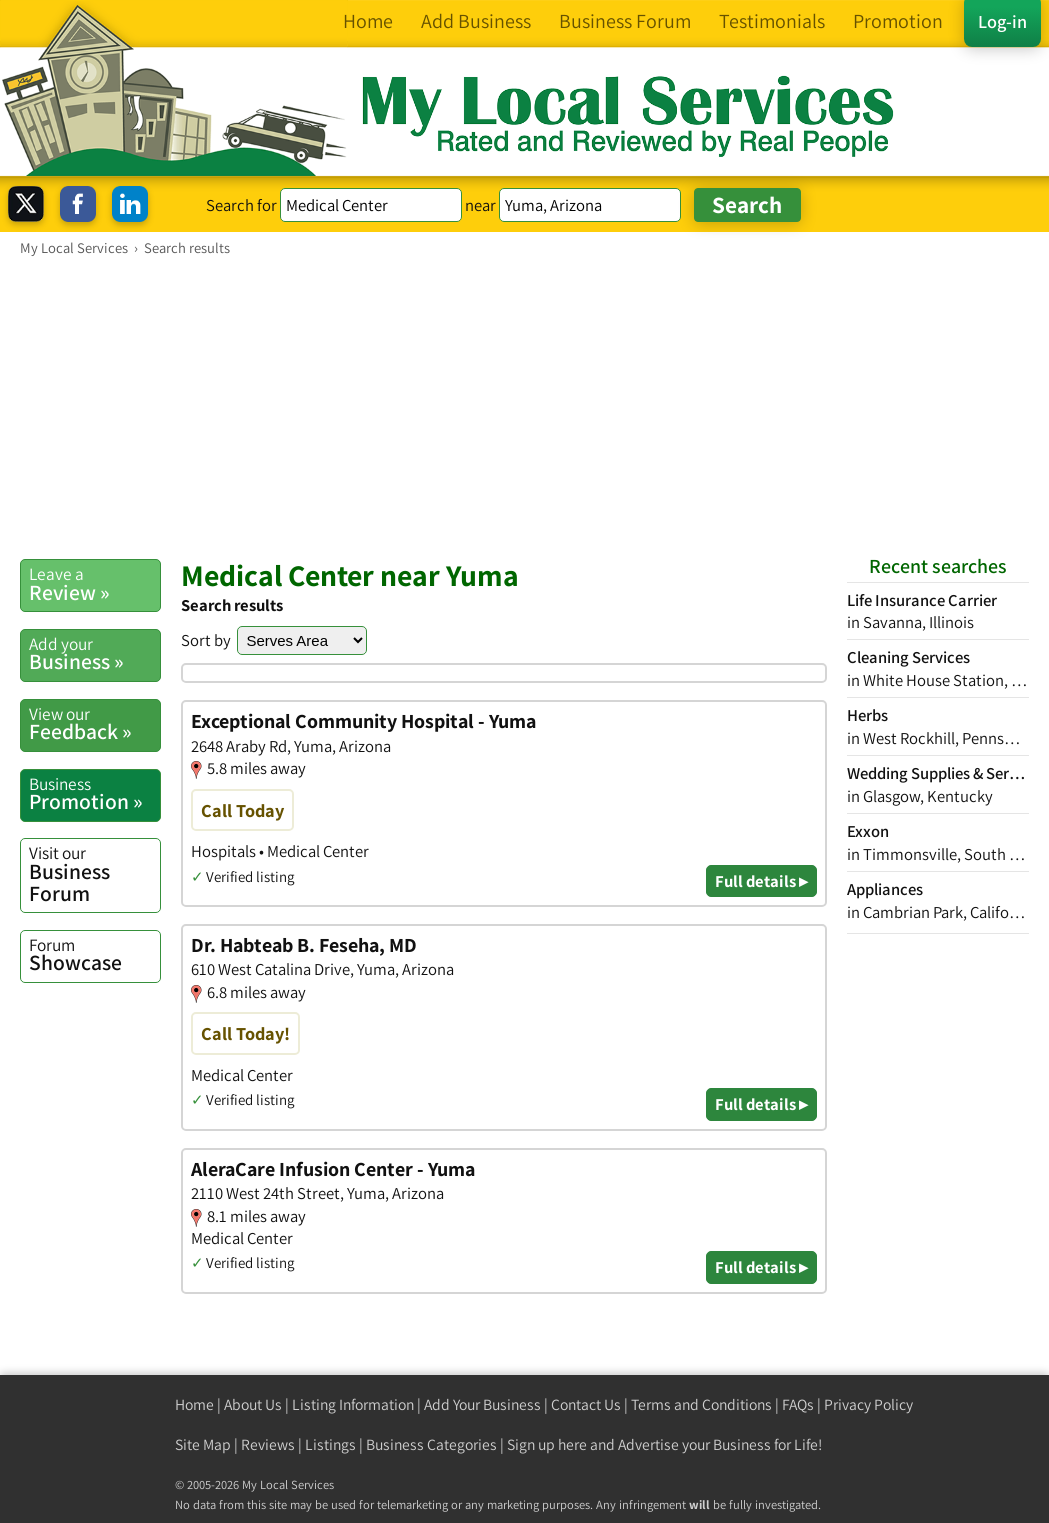 The width and height of the screenshot is (1049, 1523). What do you see at coordinates (94, 955) in the screenshot?
I see `Showcase` at bounding box center [94, 955].